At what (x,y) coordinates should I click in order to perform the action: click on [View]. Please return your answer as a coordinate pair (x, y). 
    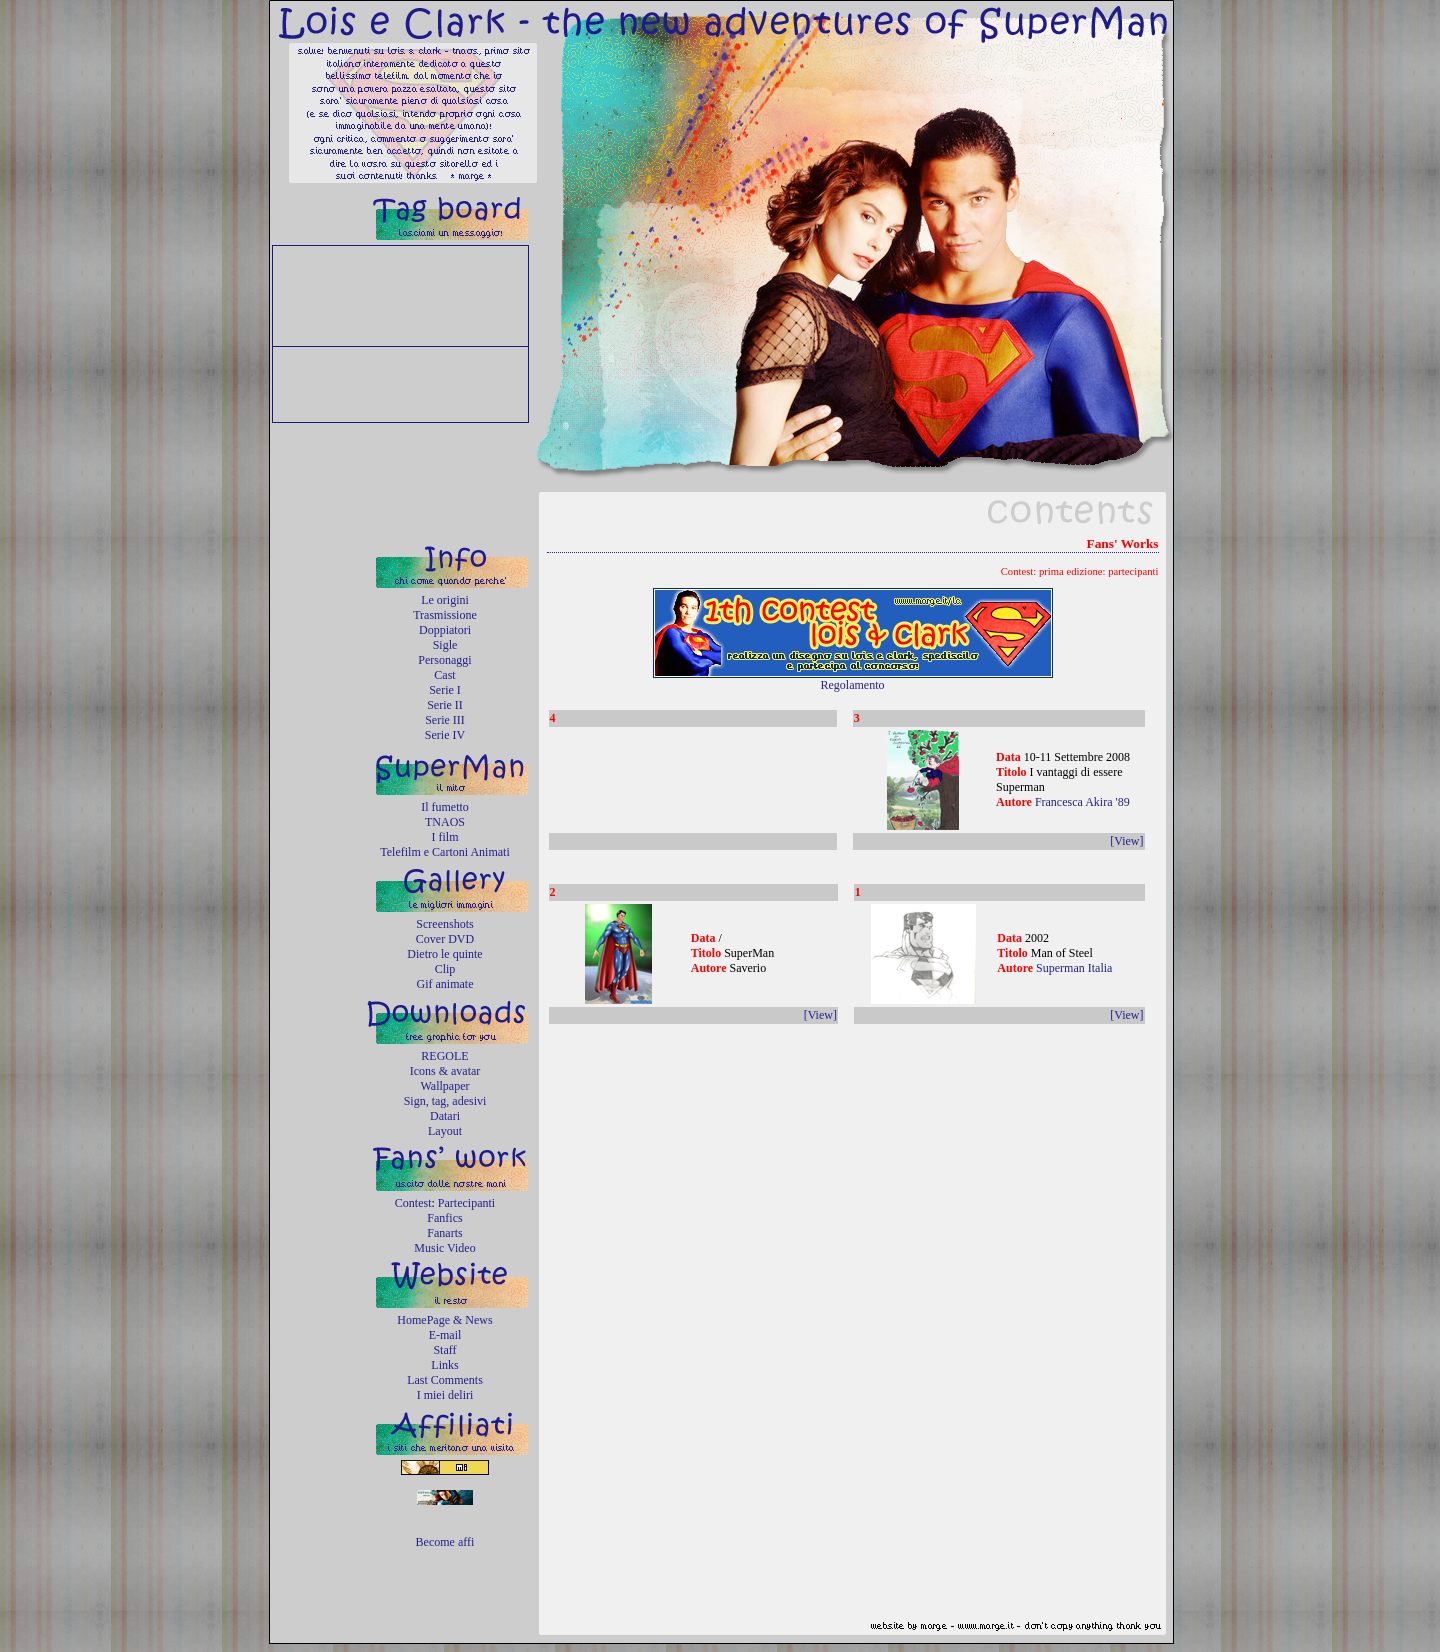
    Looking at the image, I should click on (1126, 841).